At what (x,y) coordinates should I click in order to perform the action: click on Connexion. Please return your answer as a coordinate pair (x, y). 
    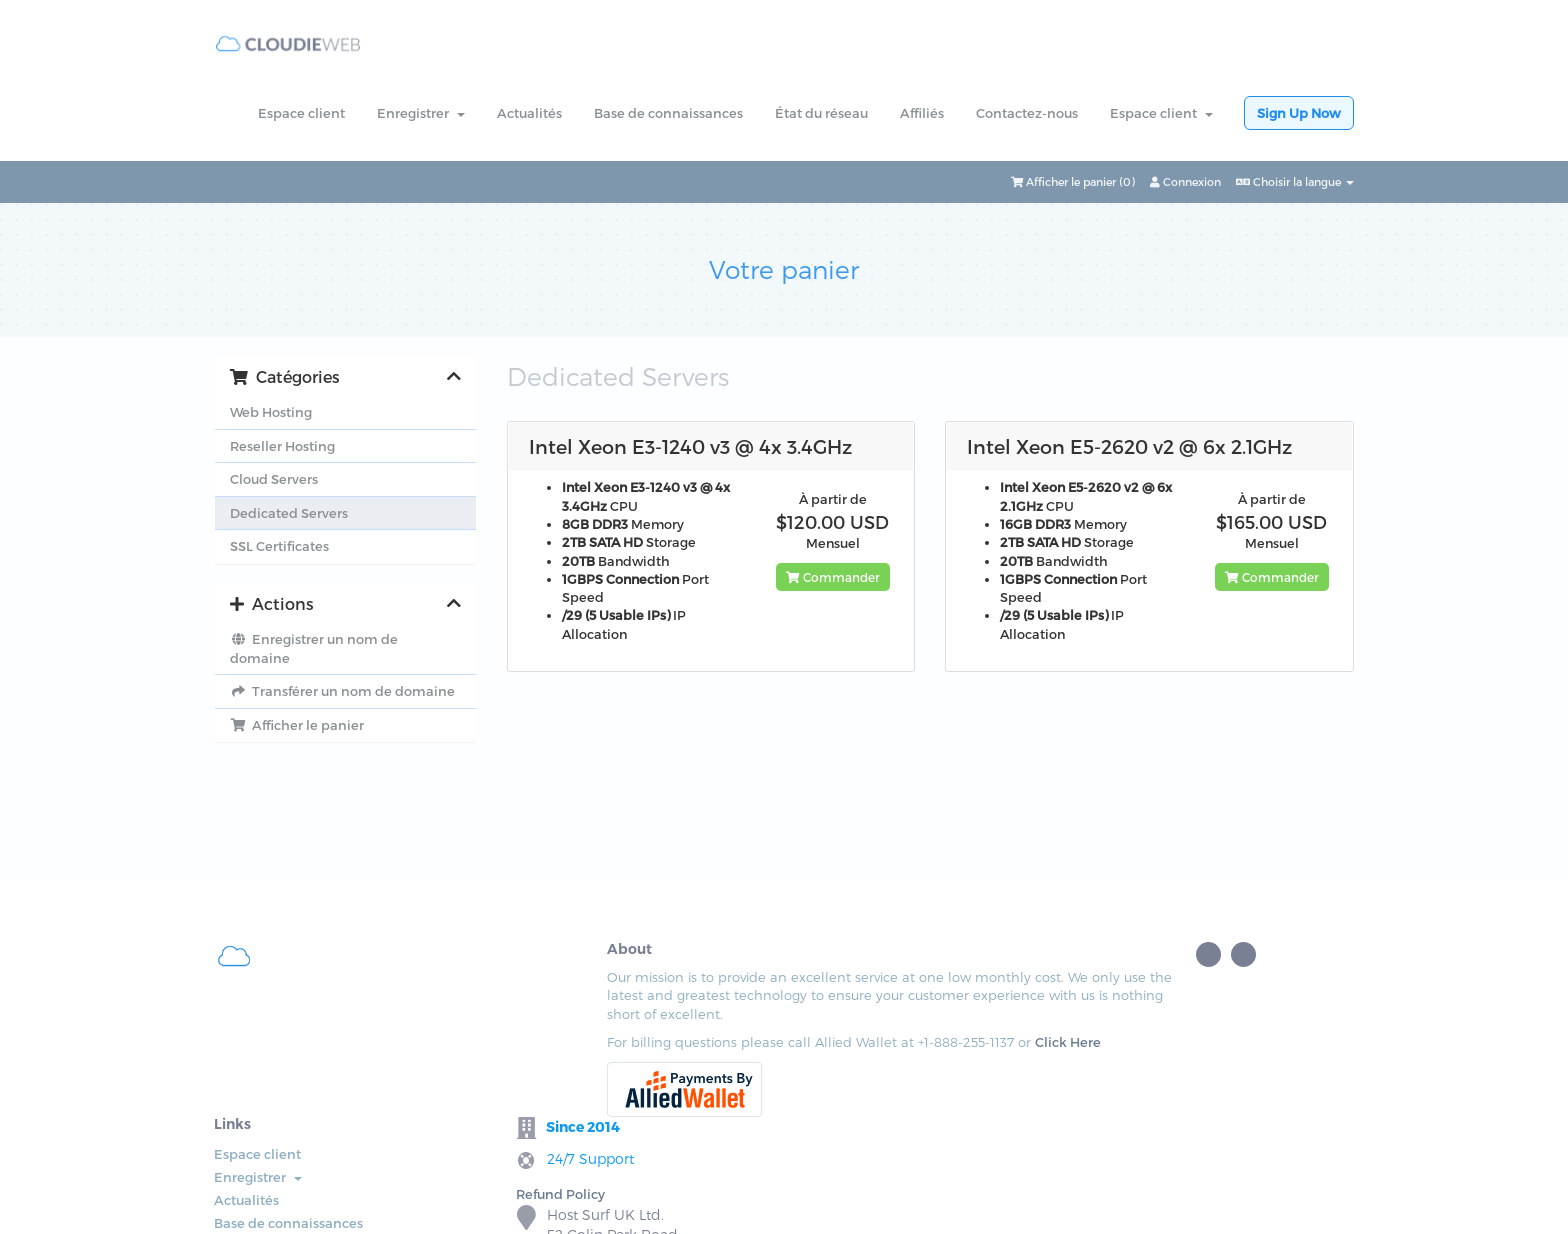
    Looking at the image, I should click on (1185, 181).